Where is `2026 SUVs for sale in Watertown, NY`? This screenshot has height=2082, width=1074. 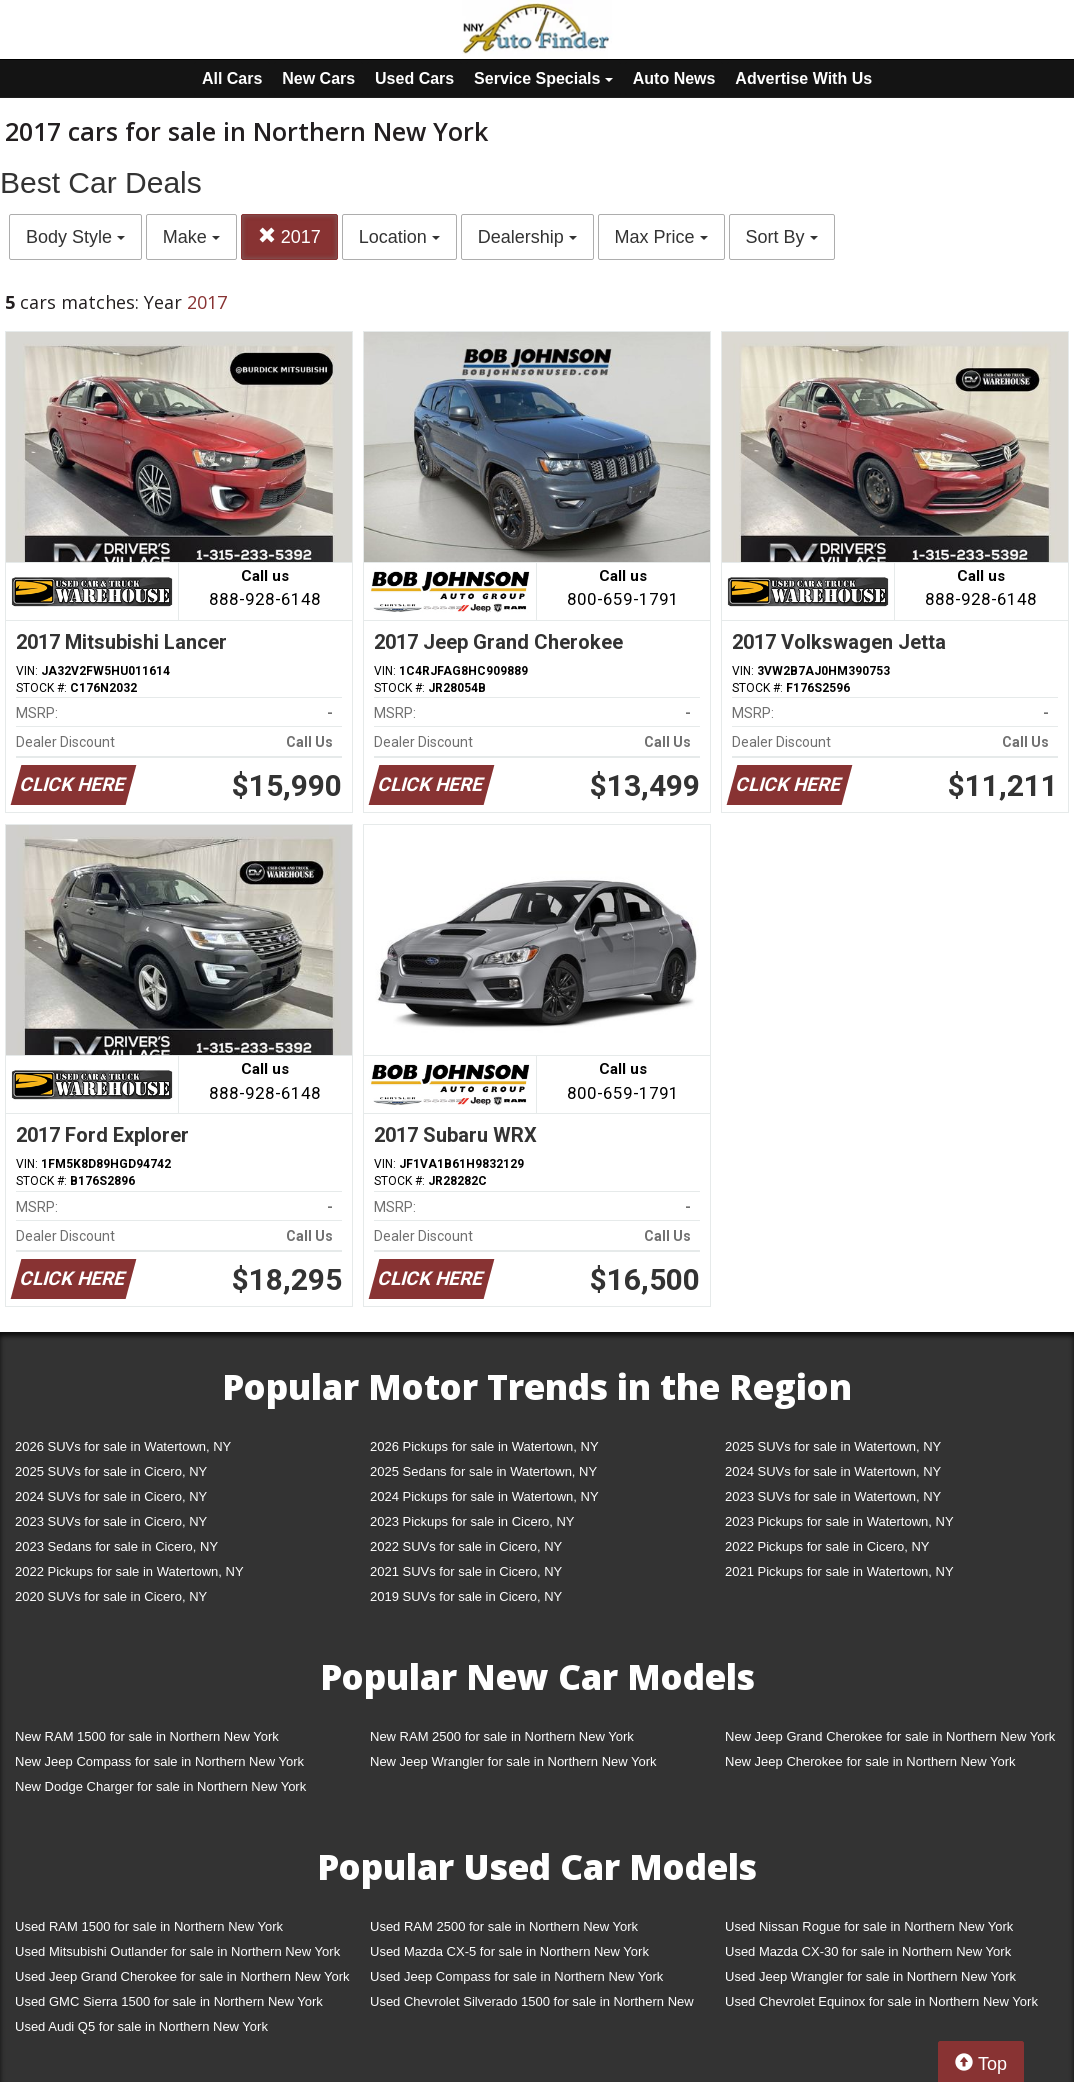
2026 SUVs for sale in Watertown, NY is located at coordinates (123, 1446).